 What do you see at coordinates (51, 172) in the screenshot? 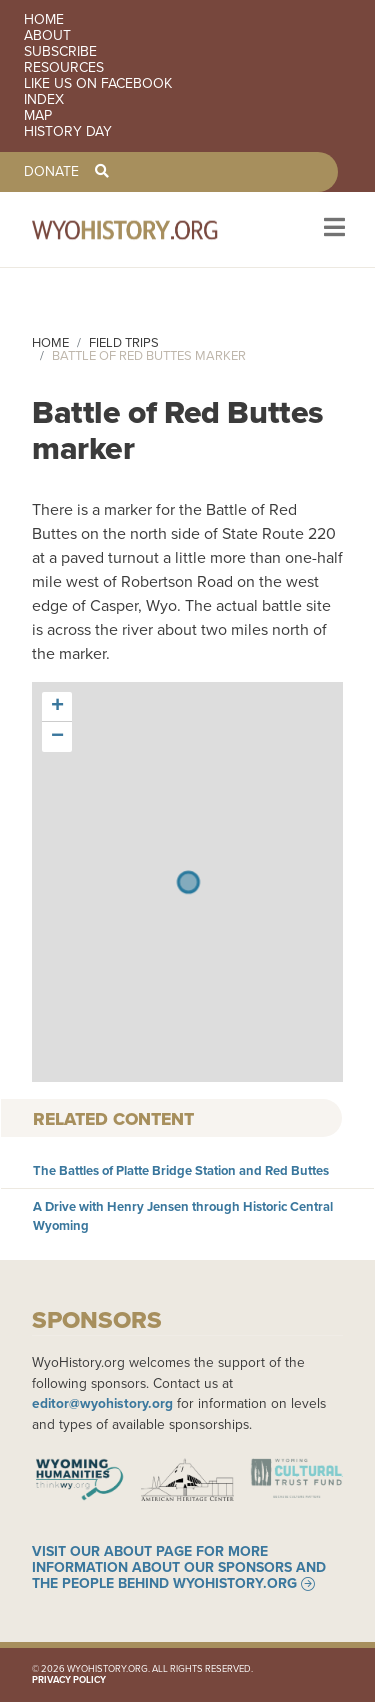
I see `Donate` at bounding box center [51, 172].